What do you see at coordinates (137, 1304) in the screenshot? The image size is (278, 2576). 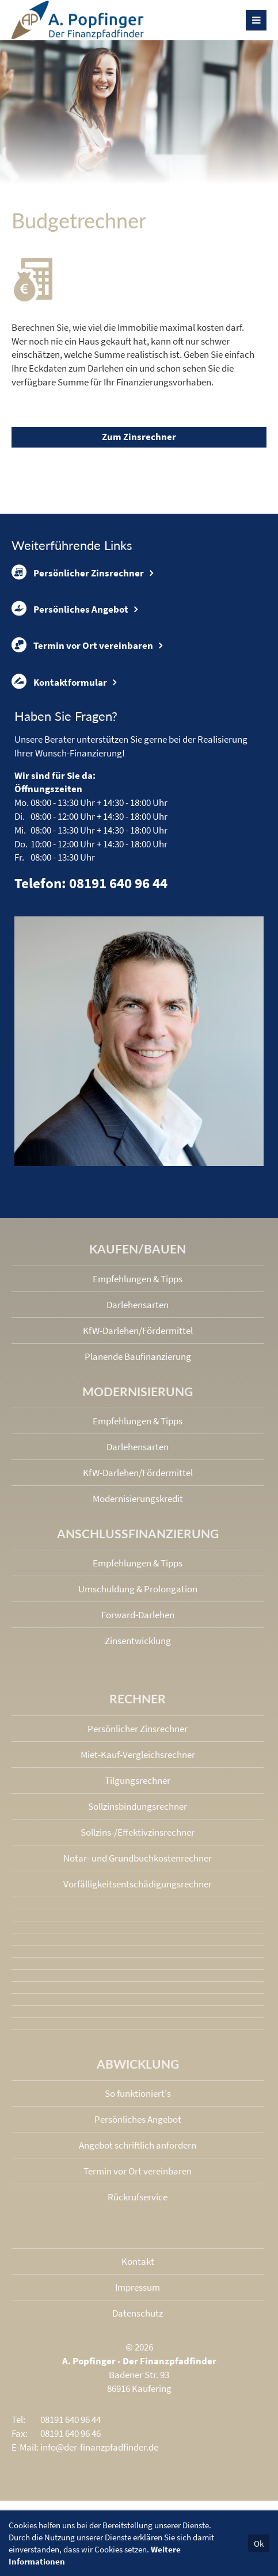 I see `Darlehensarten` at bounding box center [137, 1304].